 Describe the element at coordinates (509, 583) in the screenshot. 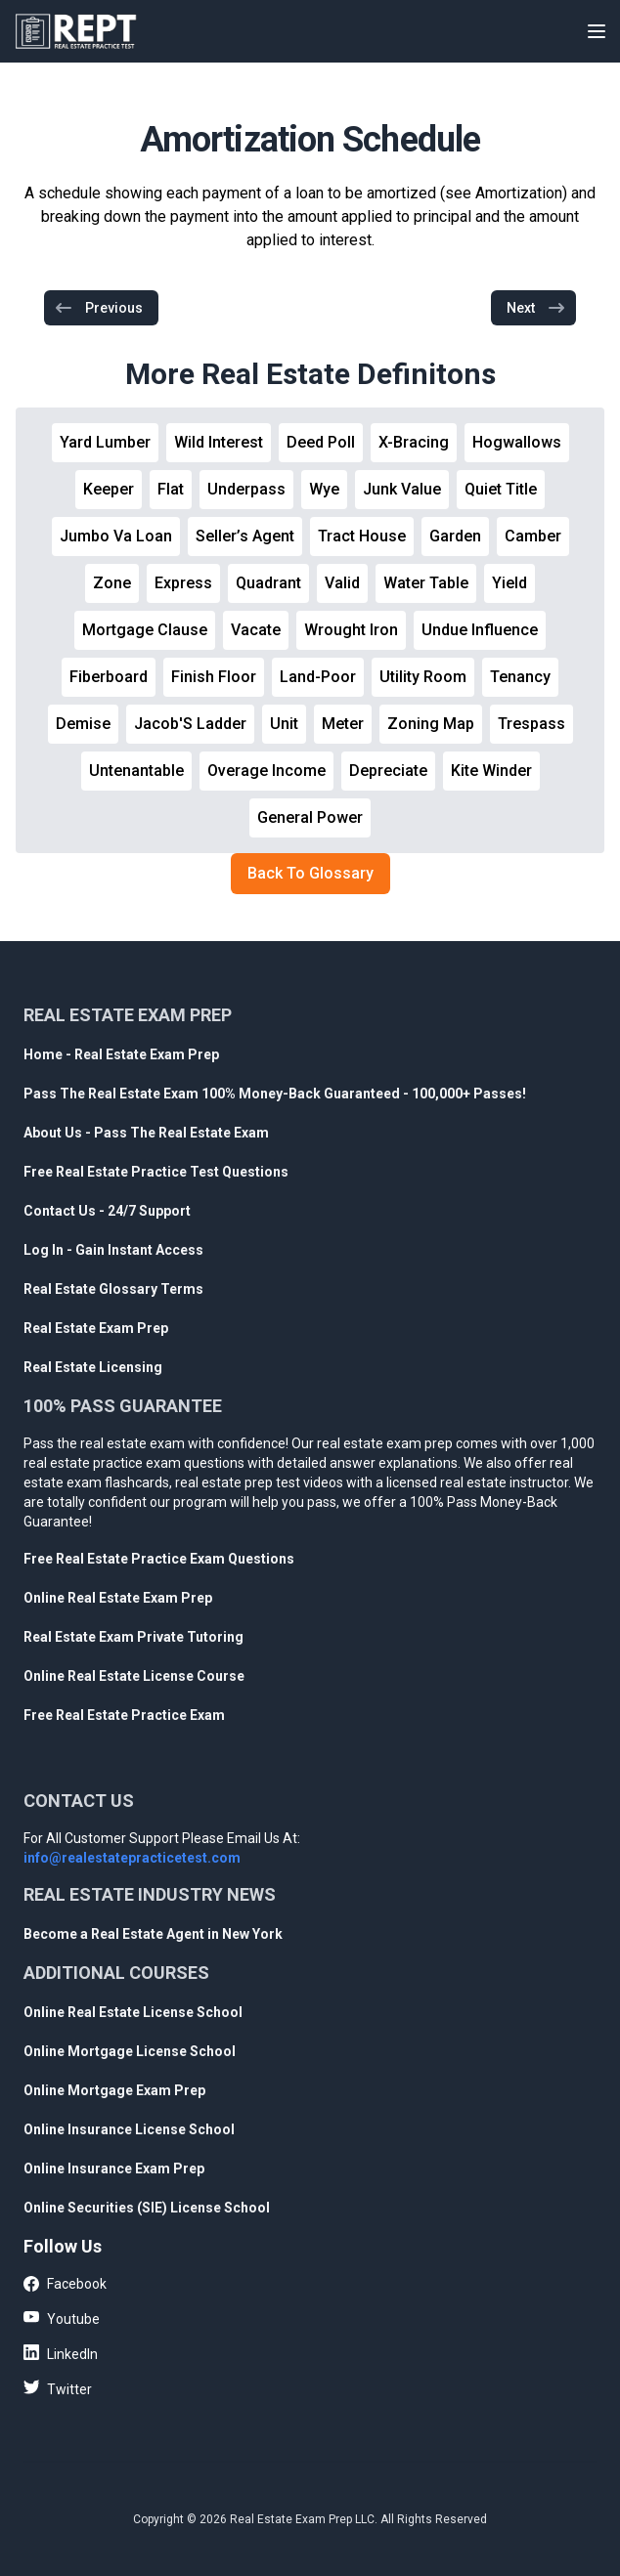

I see `Yield` at that location.